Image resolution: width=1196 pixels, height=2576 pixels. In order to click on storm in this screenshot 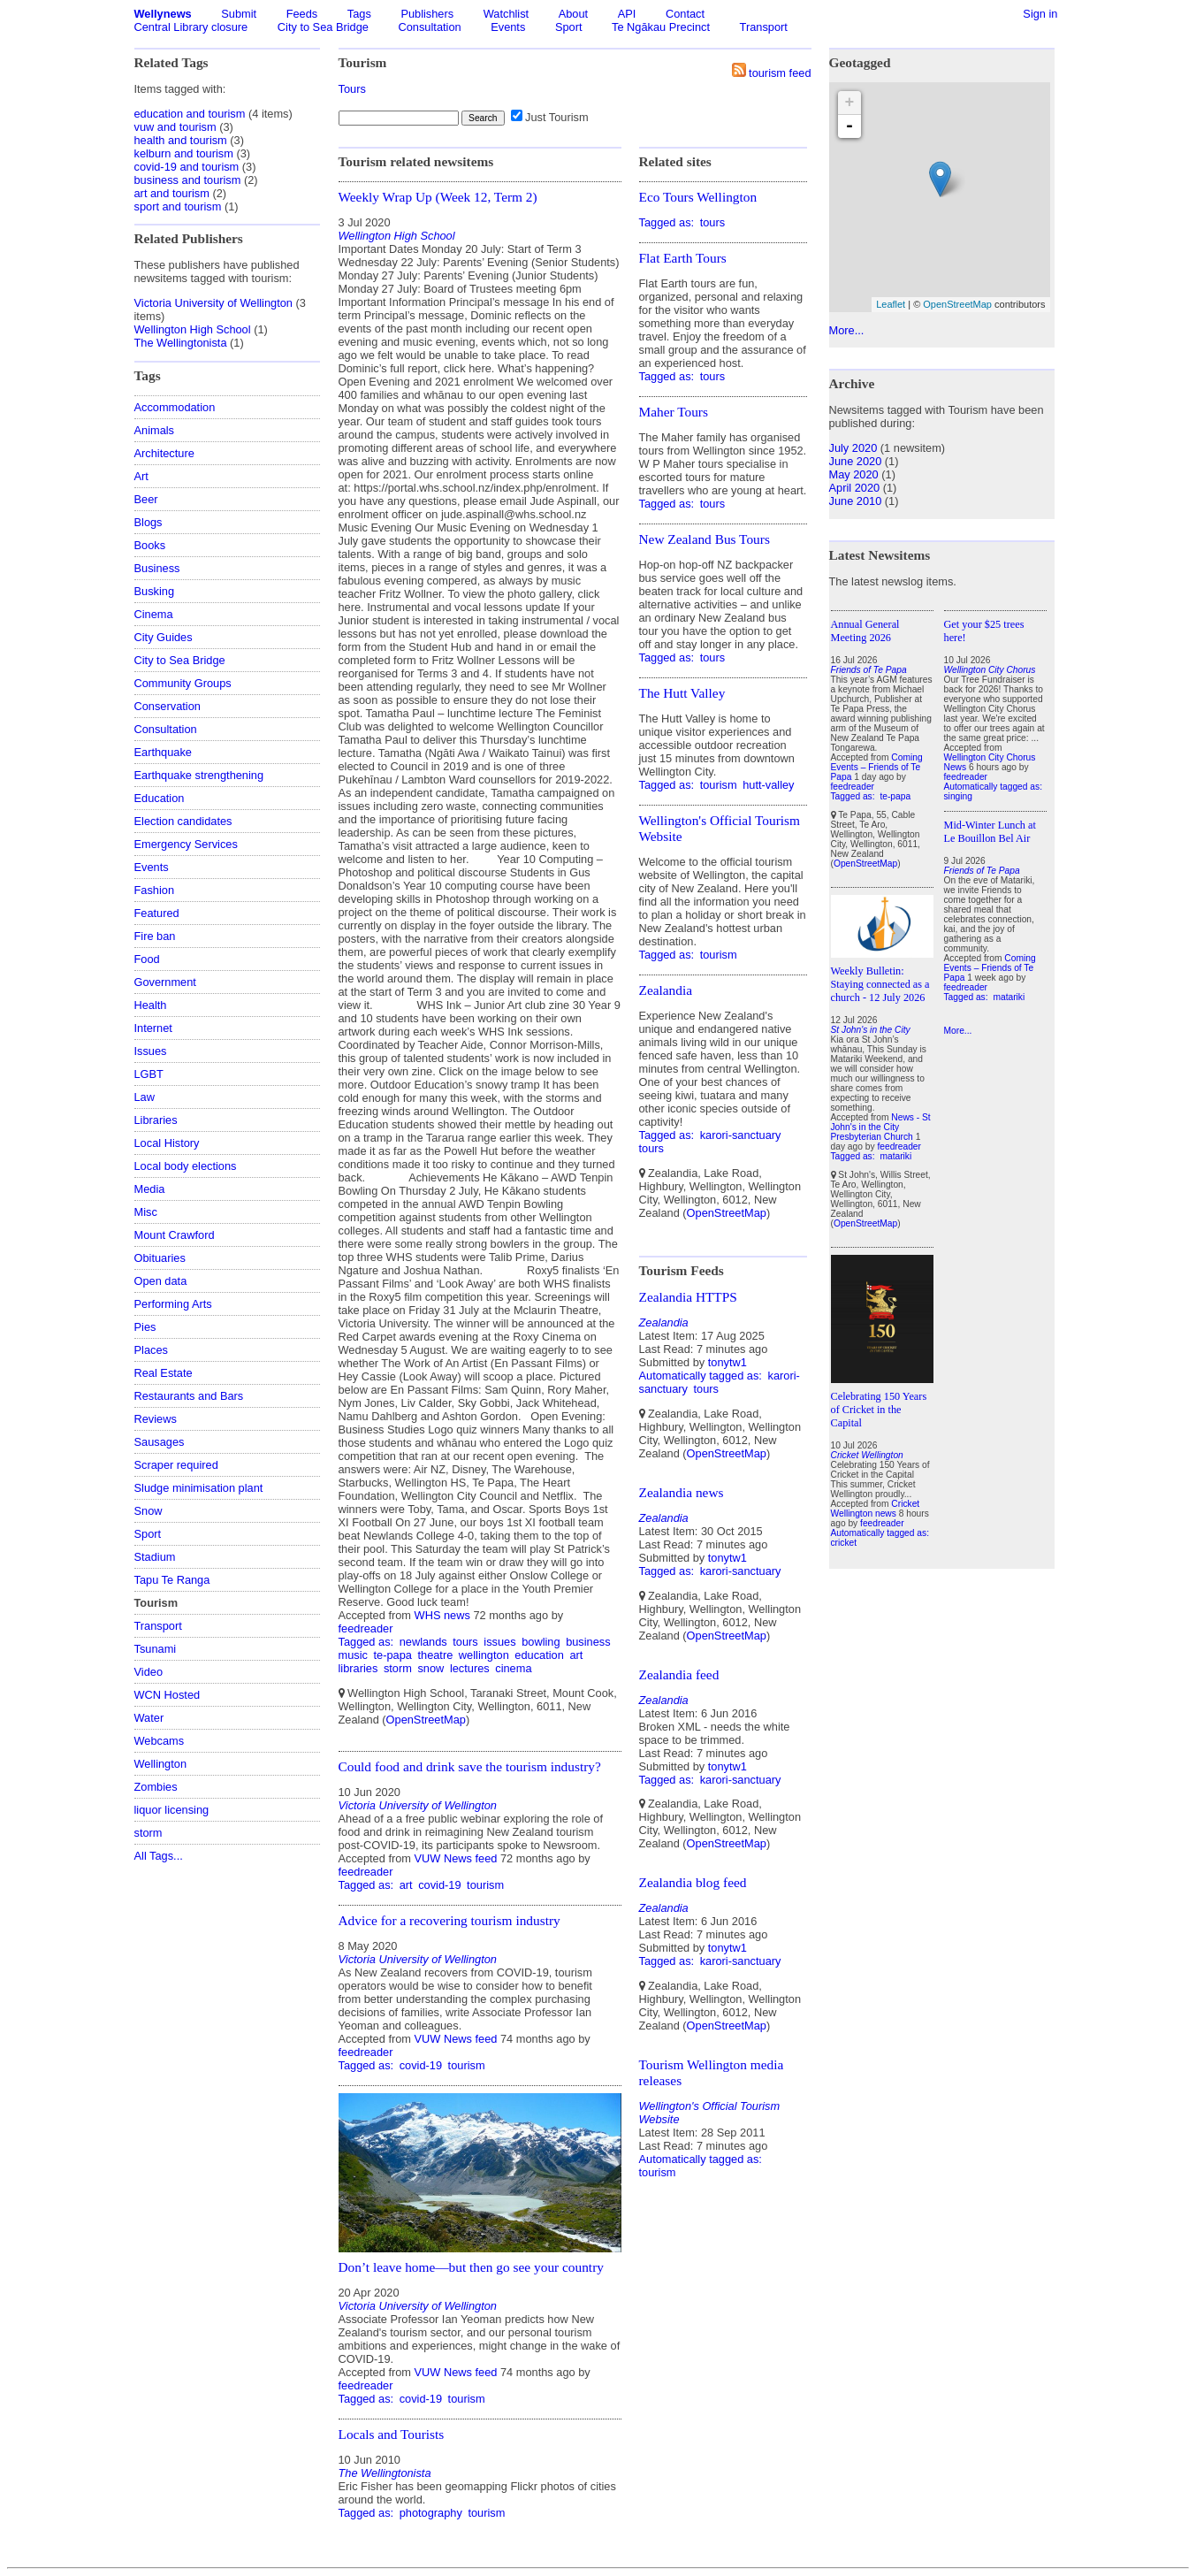, I will do `click(148, 1832)`.